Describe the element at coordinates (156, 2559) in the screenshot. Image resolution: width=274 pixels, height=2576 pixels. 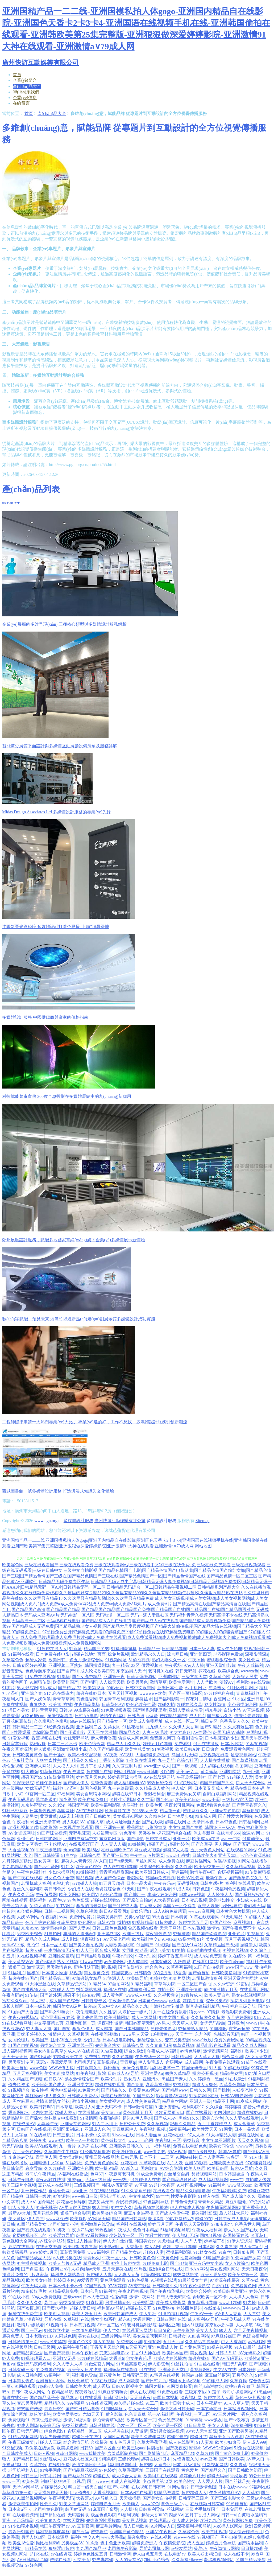
I see `加勒比色综合` at that location.